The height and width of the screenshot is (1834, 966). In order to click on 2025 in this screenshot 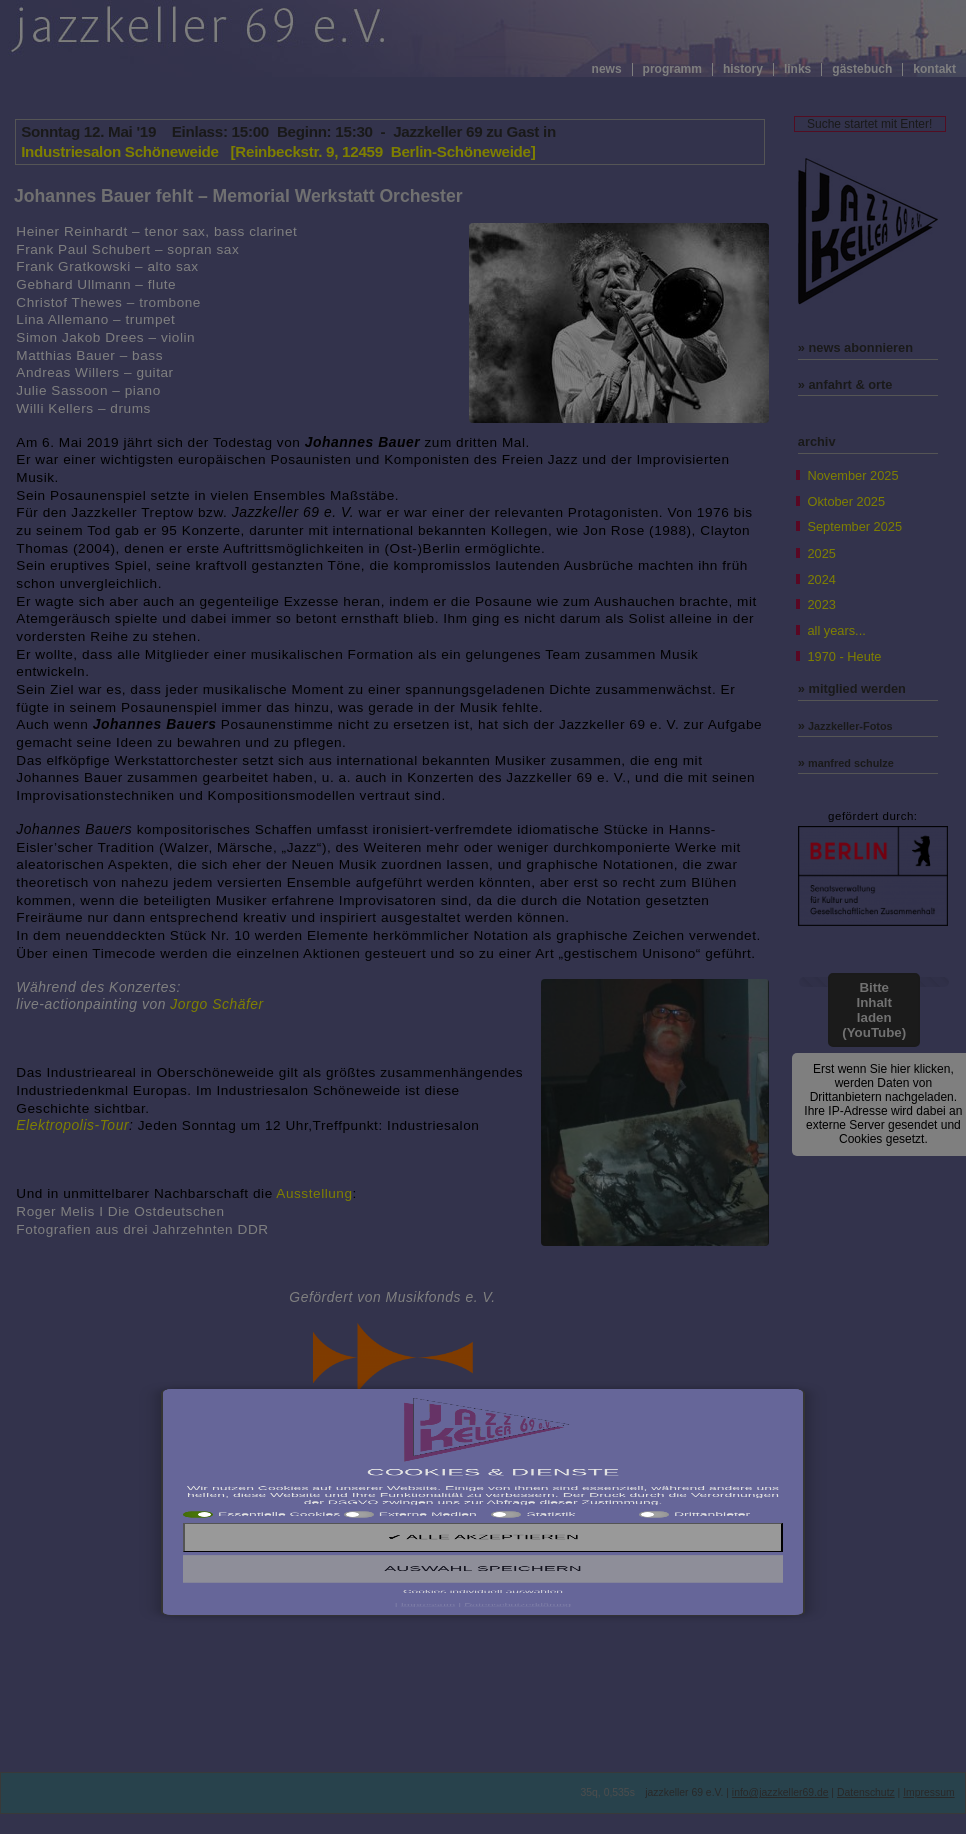, I will do `click(821, 553)`.